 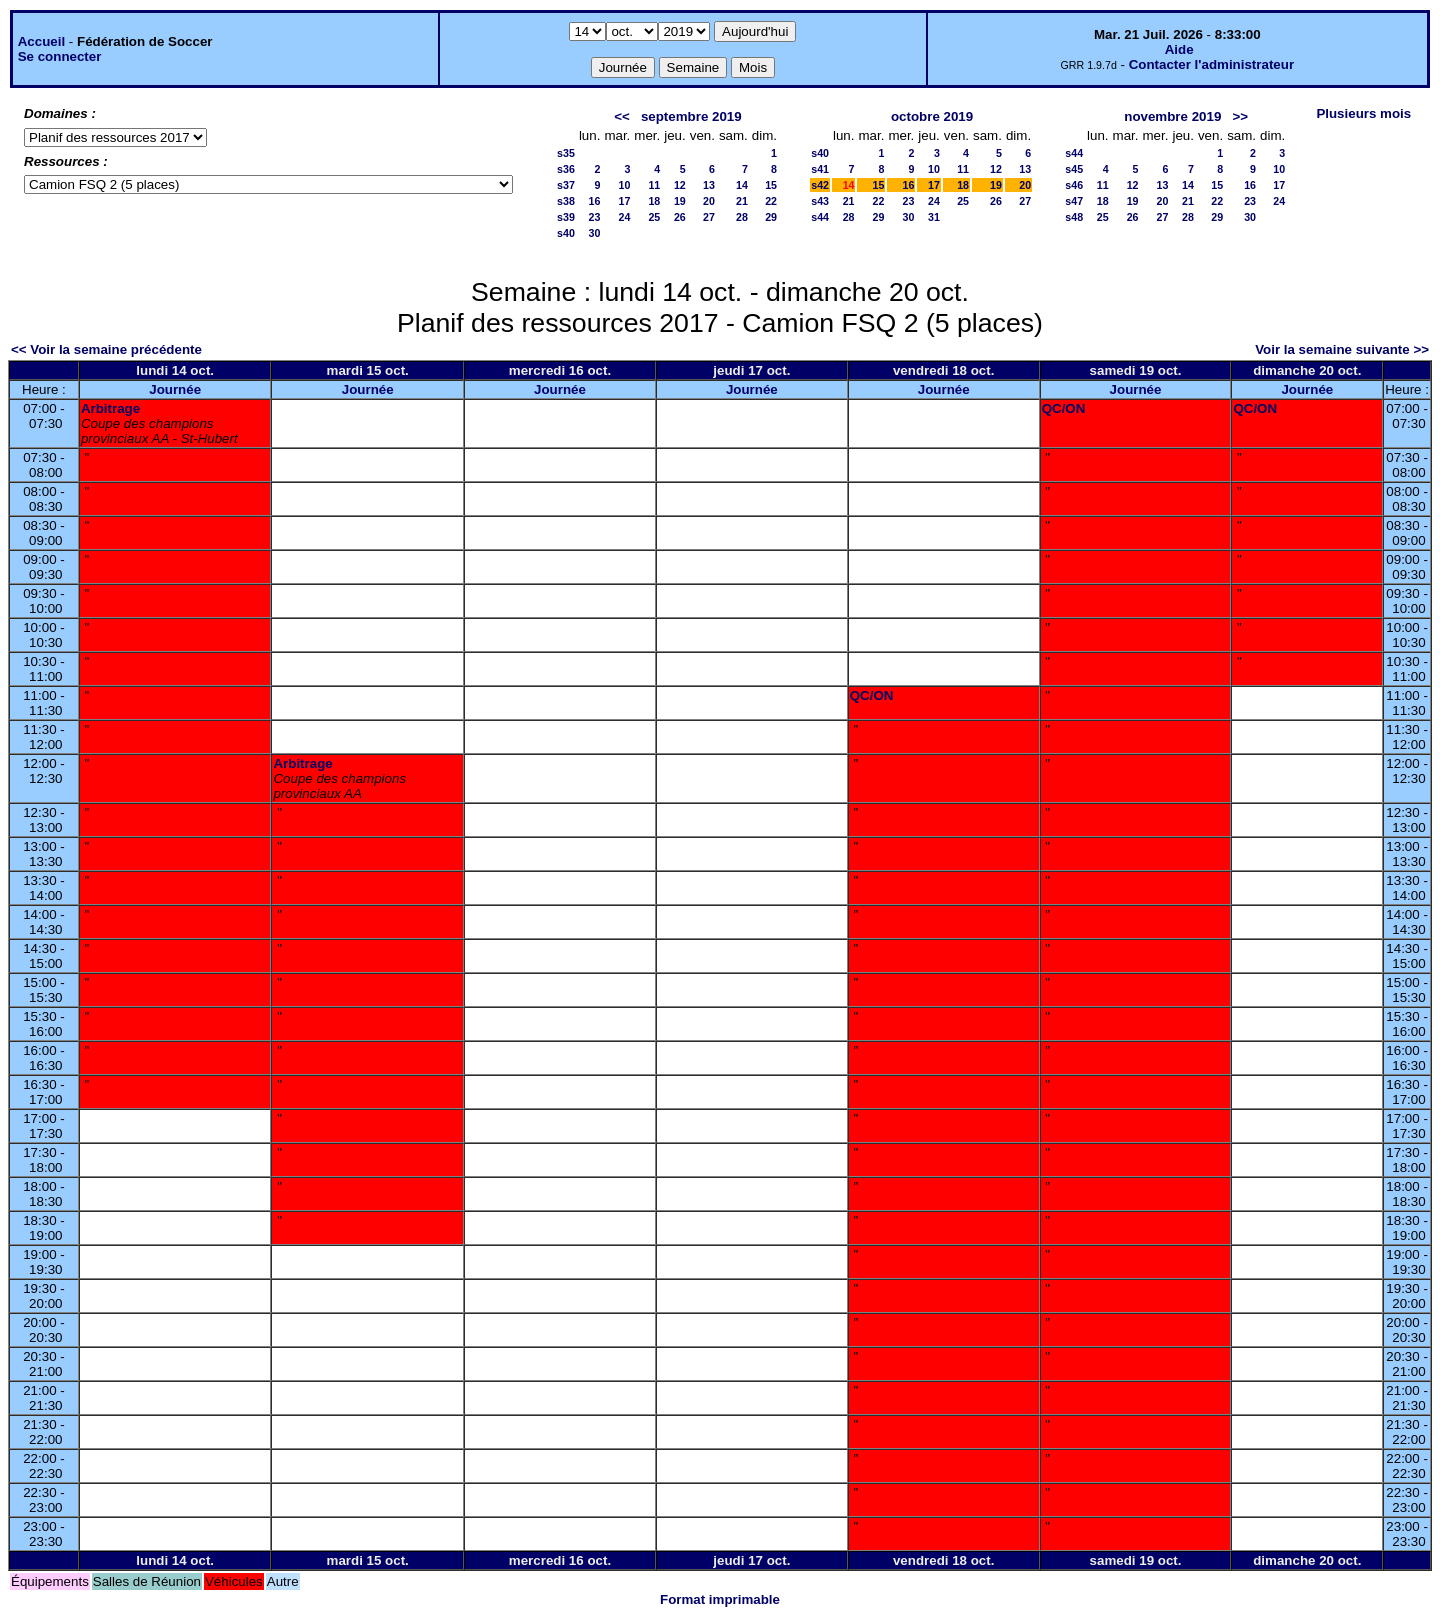 What do you see at coordinates (654, 217) in the screenshot?
I see `25` at bounding box center [654, 217].